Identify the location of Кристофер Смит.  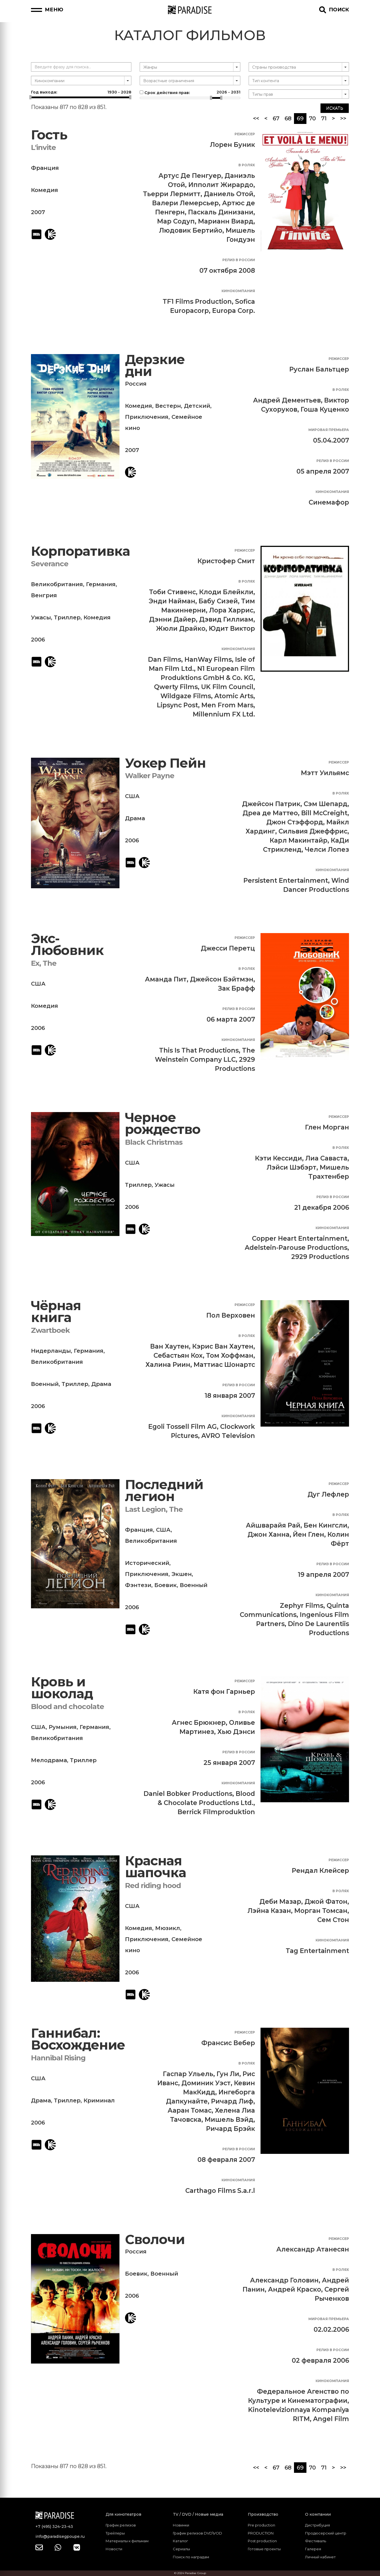
(226, 561).